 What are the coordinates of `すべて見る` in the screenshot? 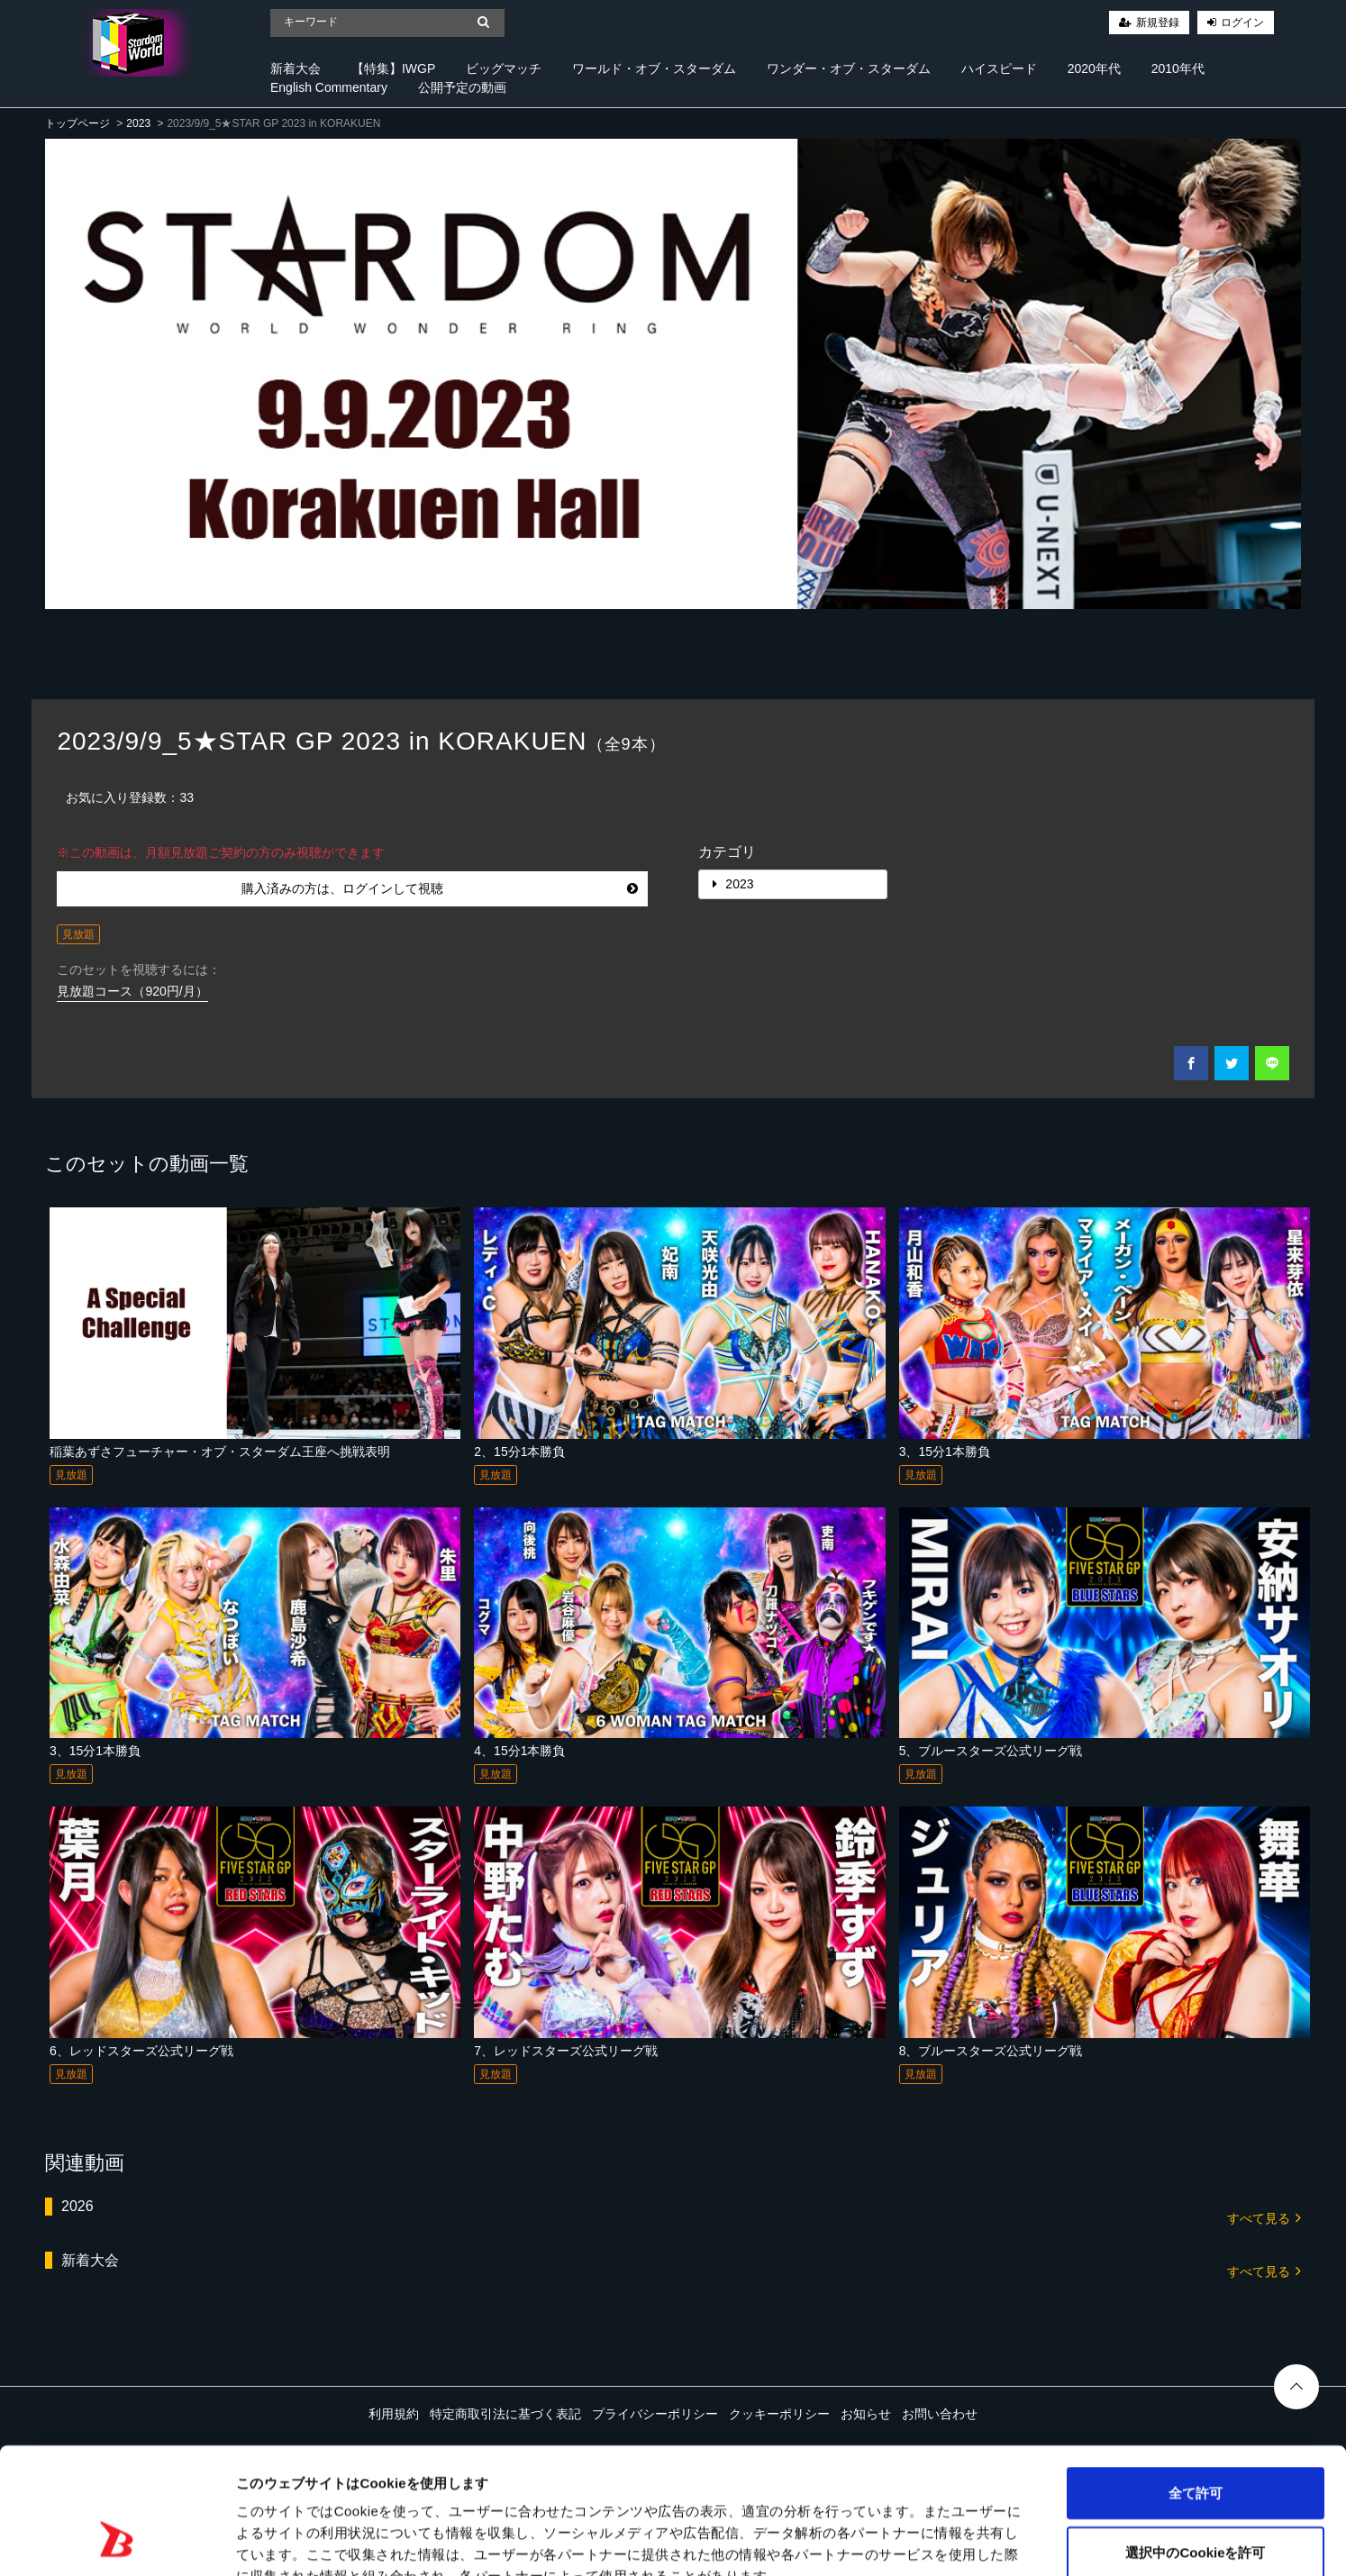 It's located at (1264, 2217).